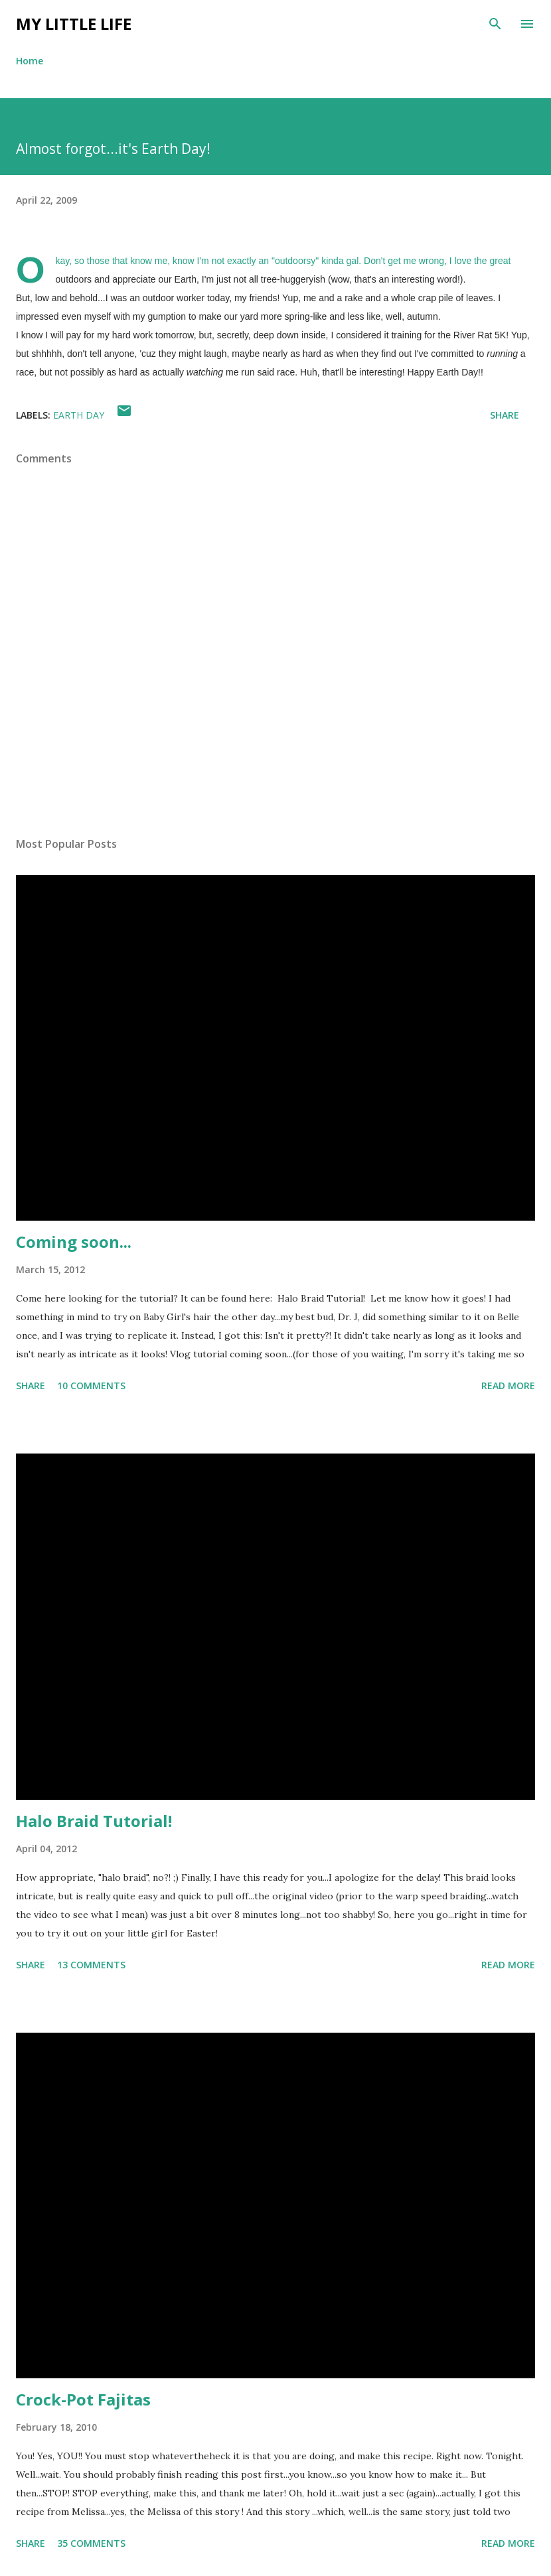 The height and width of the screenshot is (2576, 551). What do you see at coordinates (94, 1821) in the screenshot?
I see `Halo Braid Tutorial!` at bounding box center [94, 1821].